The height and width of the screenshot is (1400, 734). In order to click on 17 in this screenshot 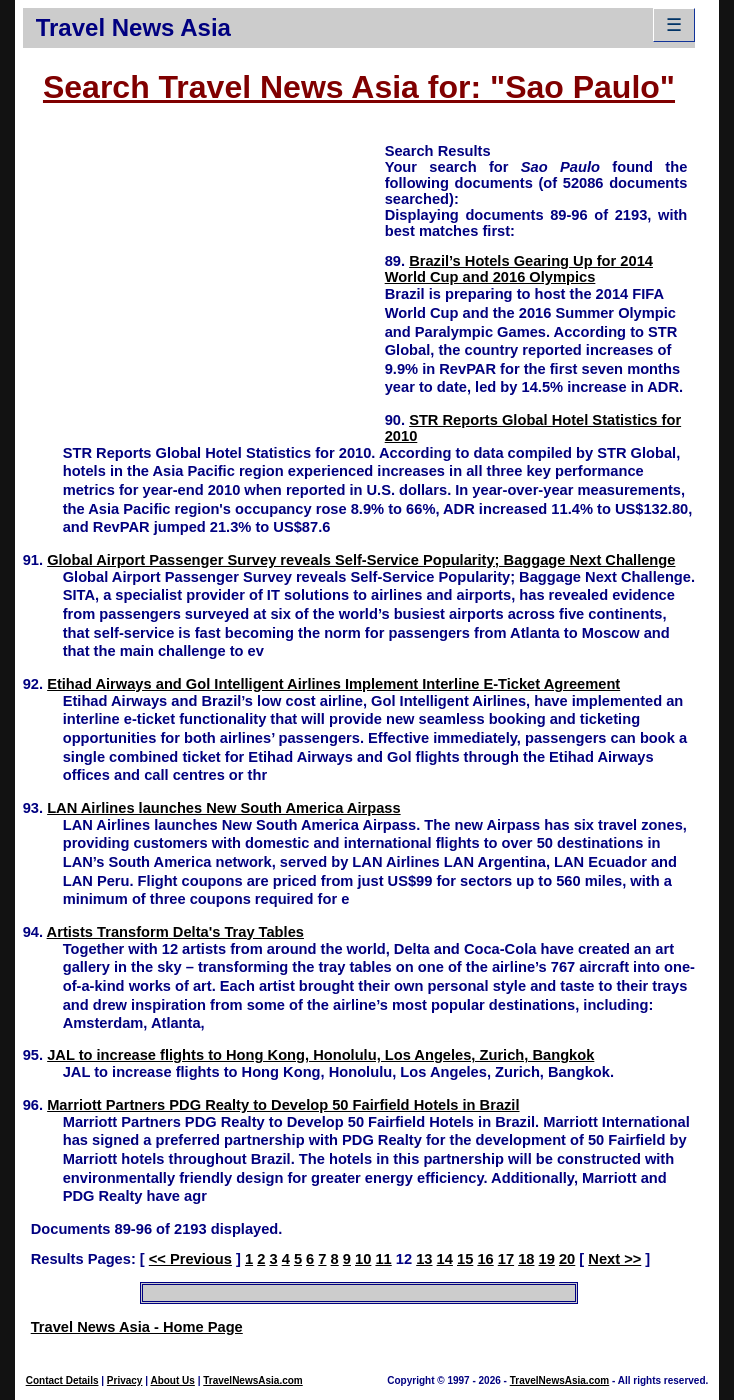, I will do `click(506, 1259)`.